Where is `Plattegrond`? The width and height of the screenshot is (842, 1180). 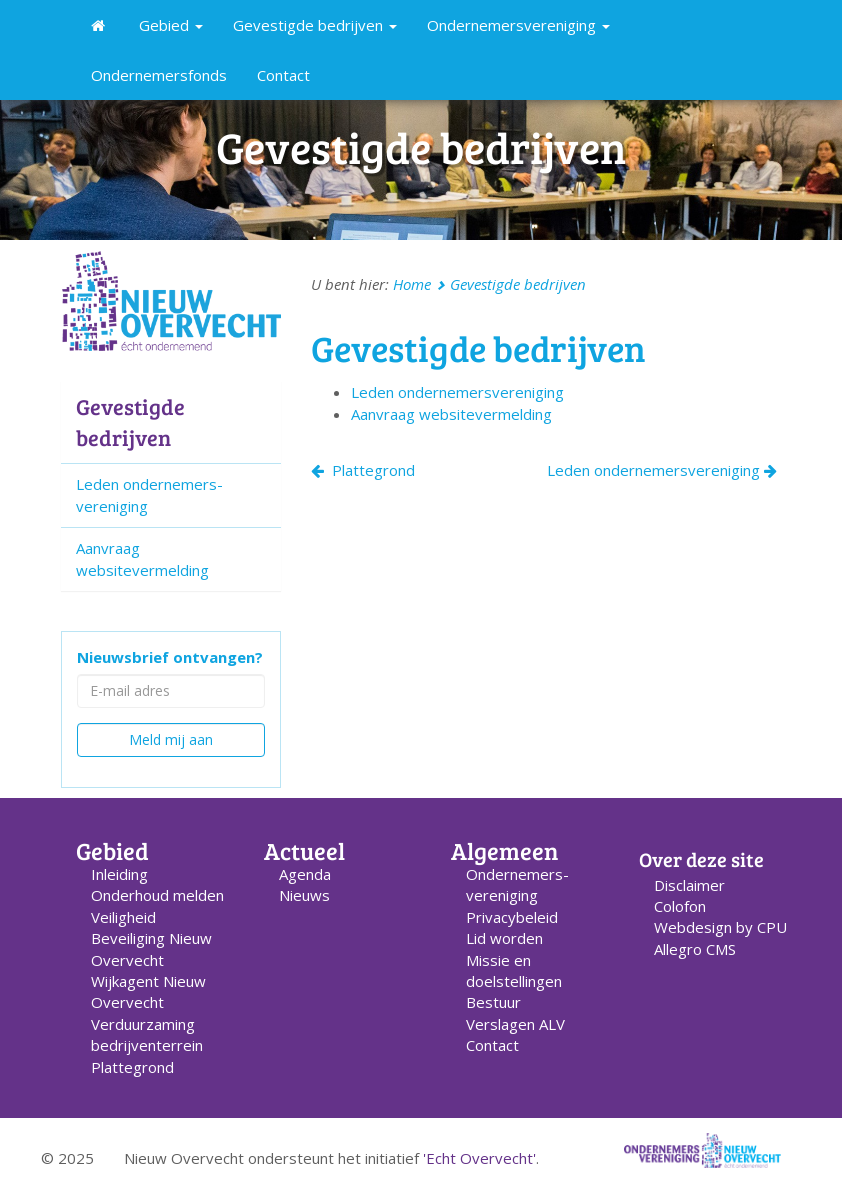
Plattegrond is located at coordinates (363, 470).